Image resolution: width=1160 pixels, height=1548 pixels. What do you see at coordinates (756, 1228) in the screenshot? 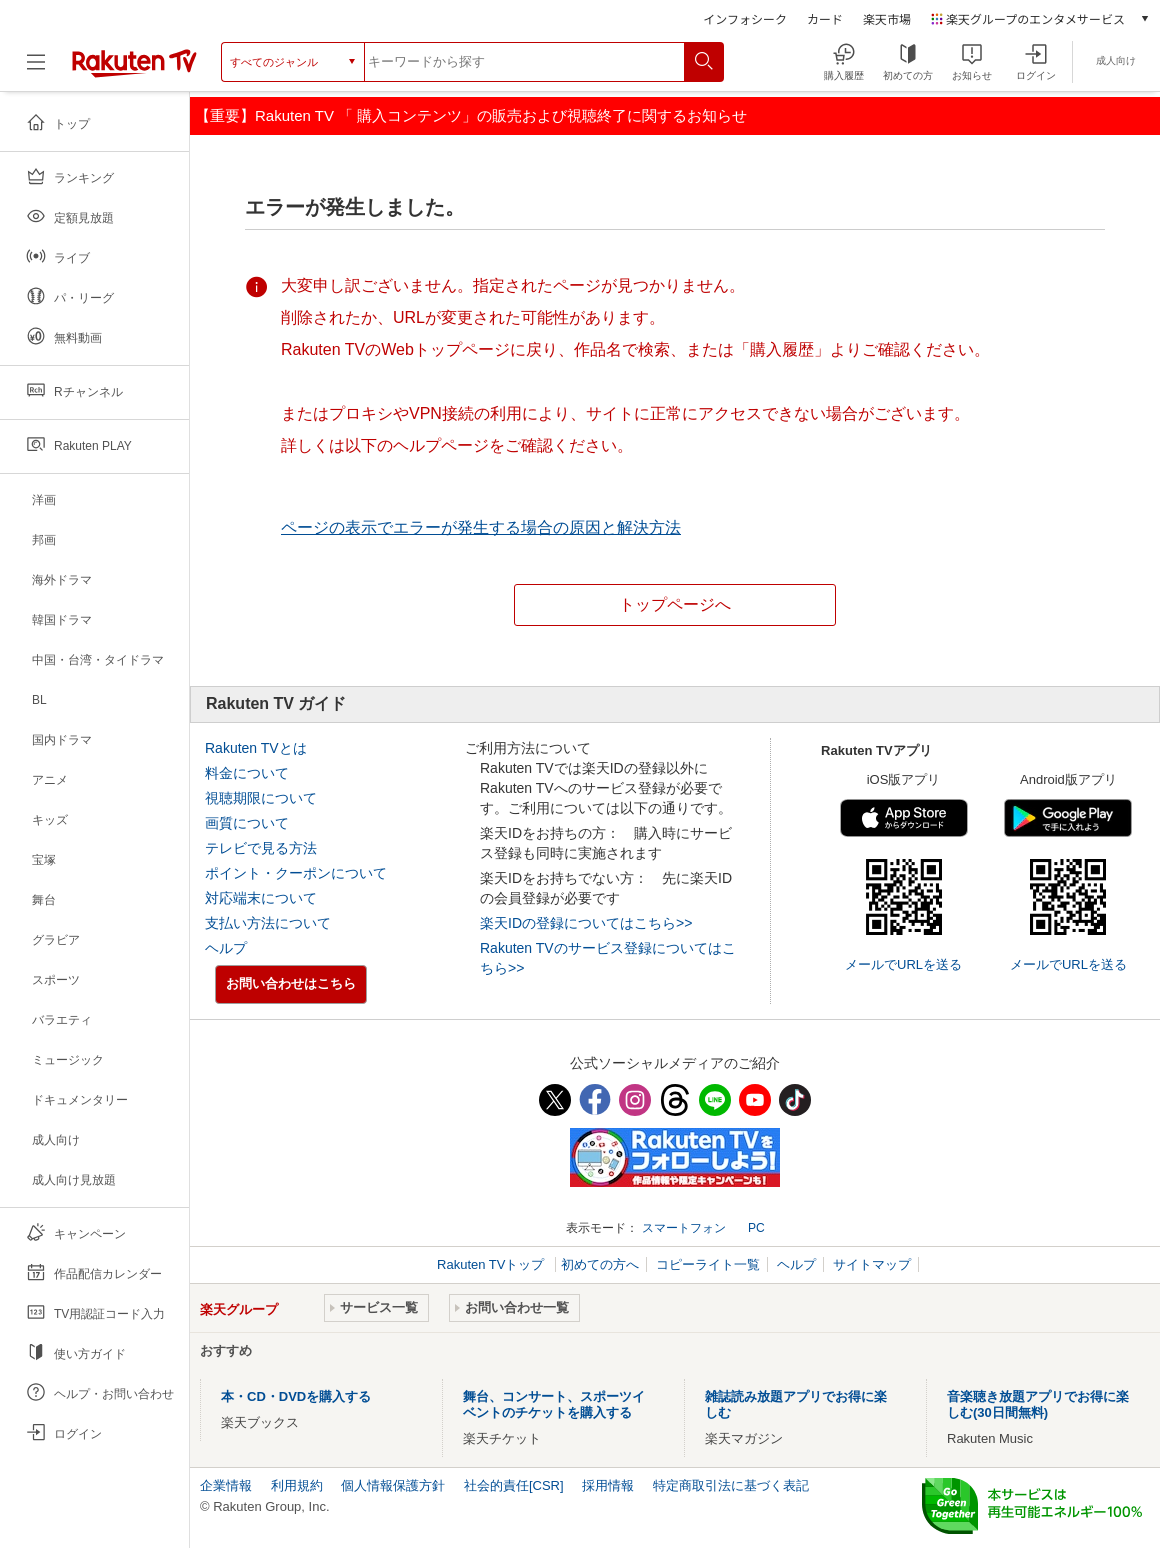
I see `PC` at bounding box center [756, 1228].